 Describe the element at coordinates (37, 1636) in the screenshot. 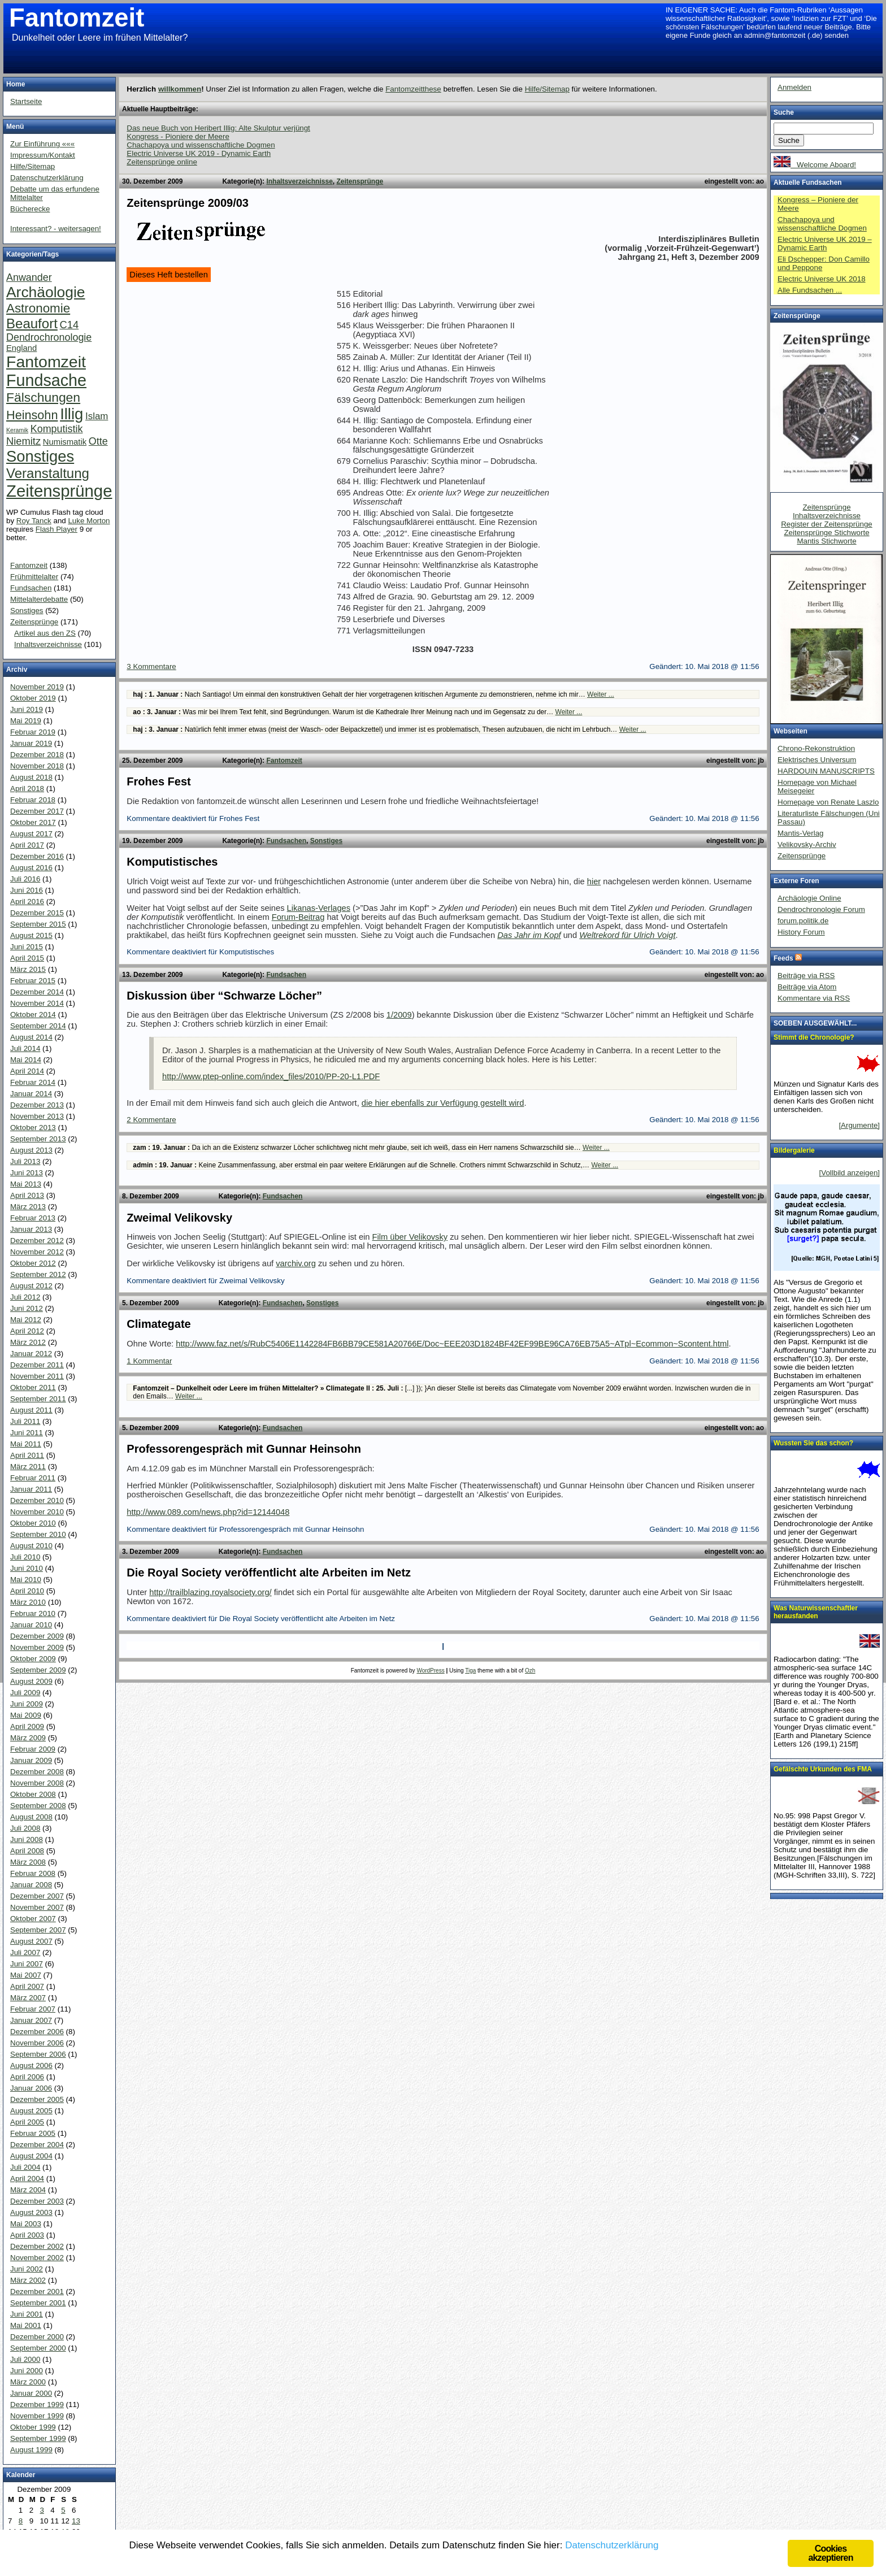

I see `Dezember 2009` at that location.